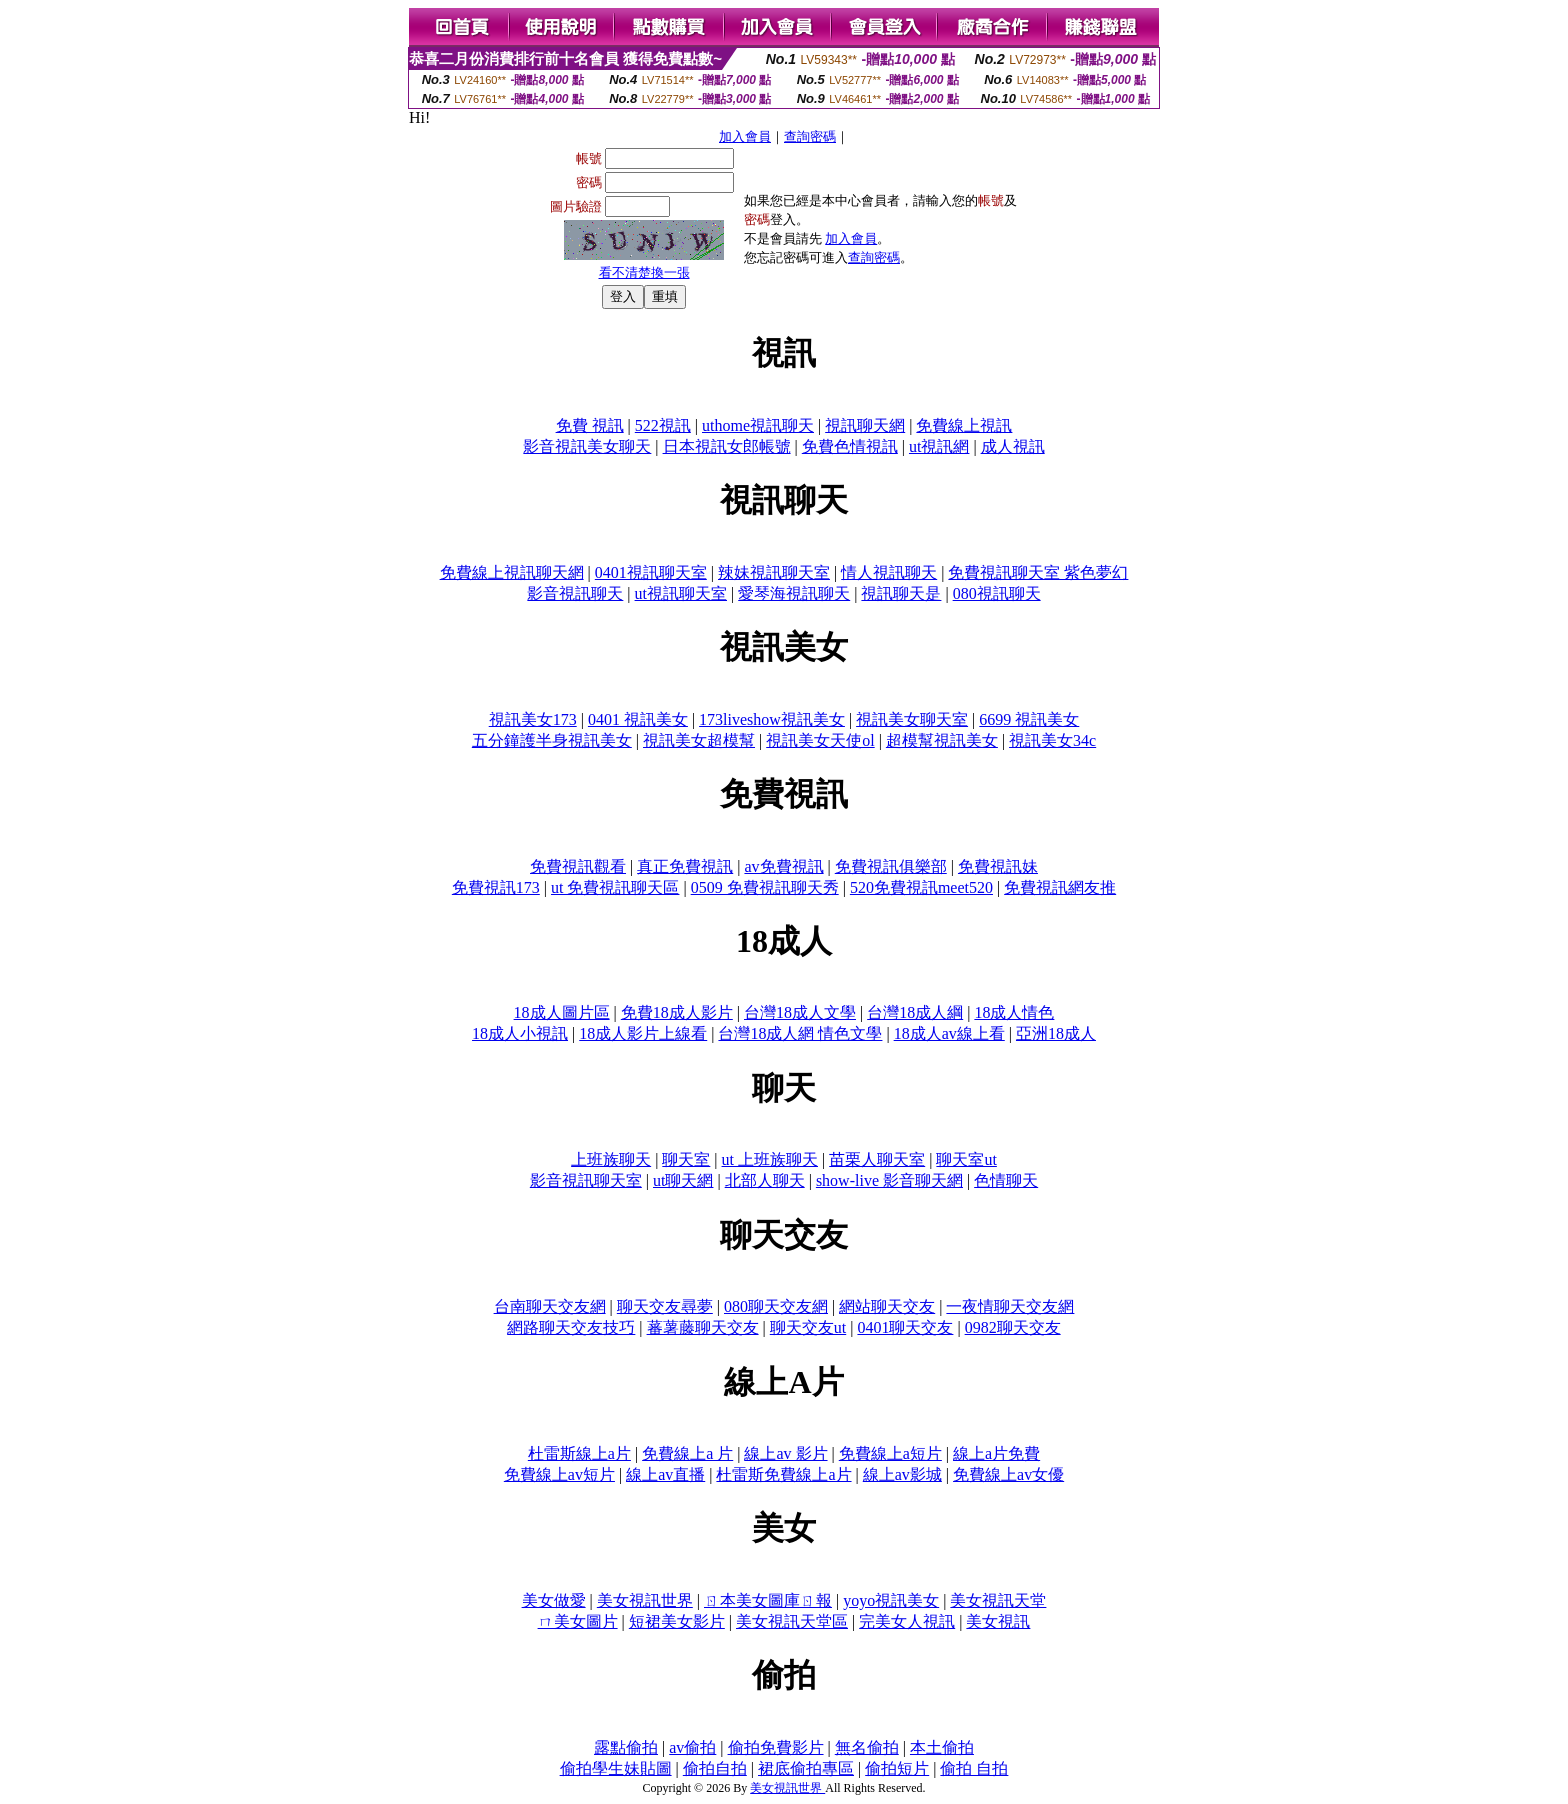 Image resolution: width=1568 pixels, height=1804 pixels. What do you see at coordinates (772, 719) in the screenshot?
I see `173liveshow視訊美女` at bounding box center [772, 719].